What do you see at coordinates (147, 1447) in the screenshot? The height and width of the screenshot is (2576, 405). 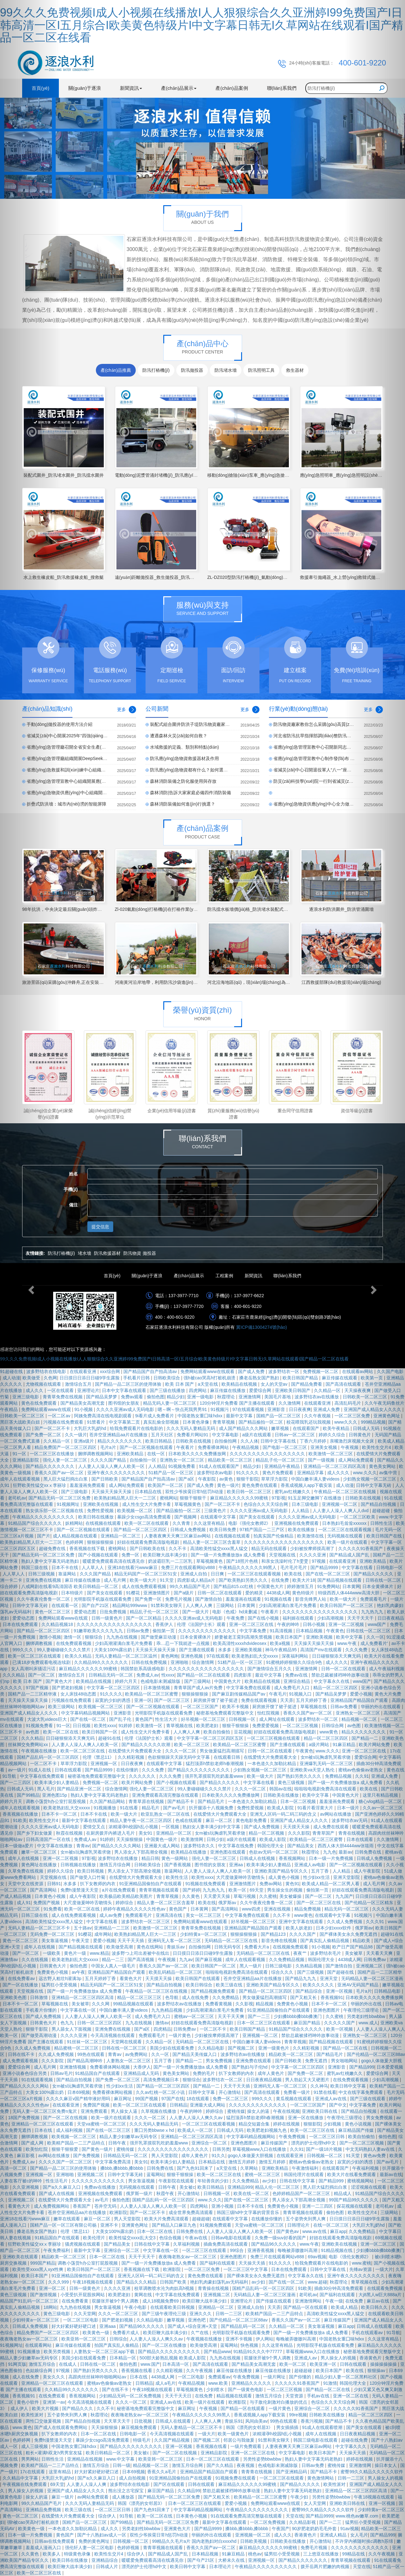 I see `国产一区二区视频在线观看` at bounding box center [147, 1447].